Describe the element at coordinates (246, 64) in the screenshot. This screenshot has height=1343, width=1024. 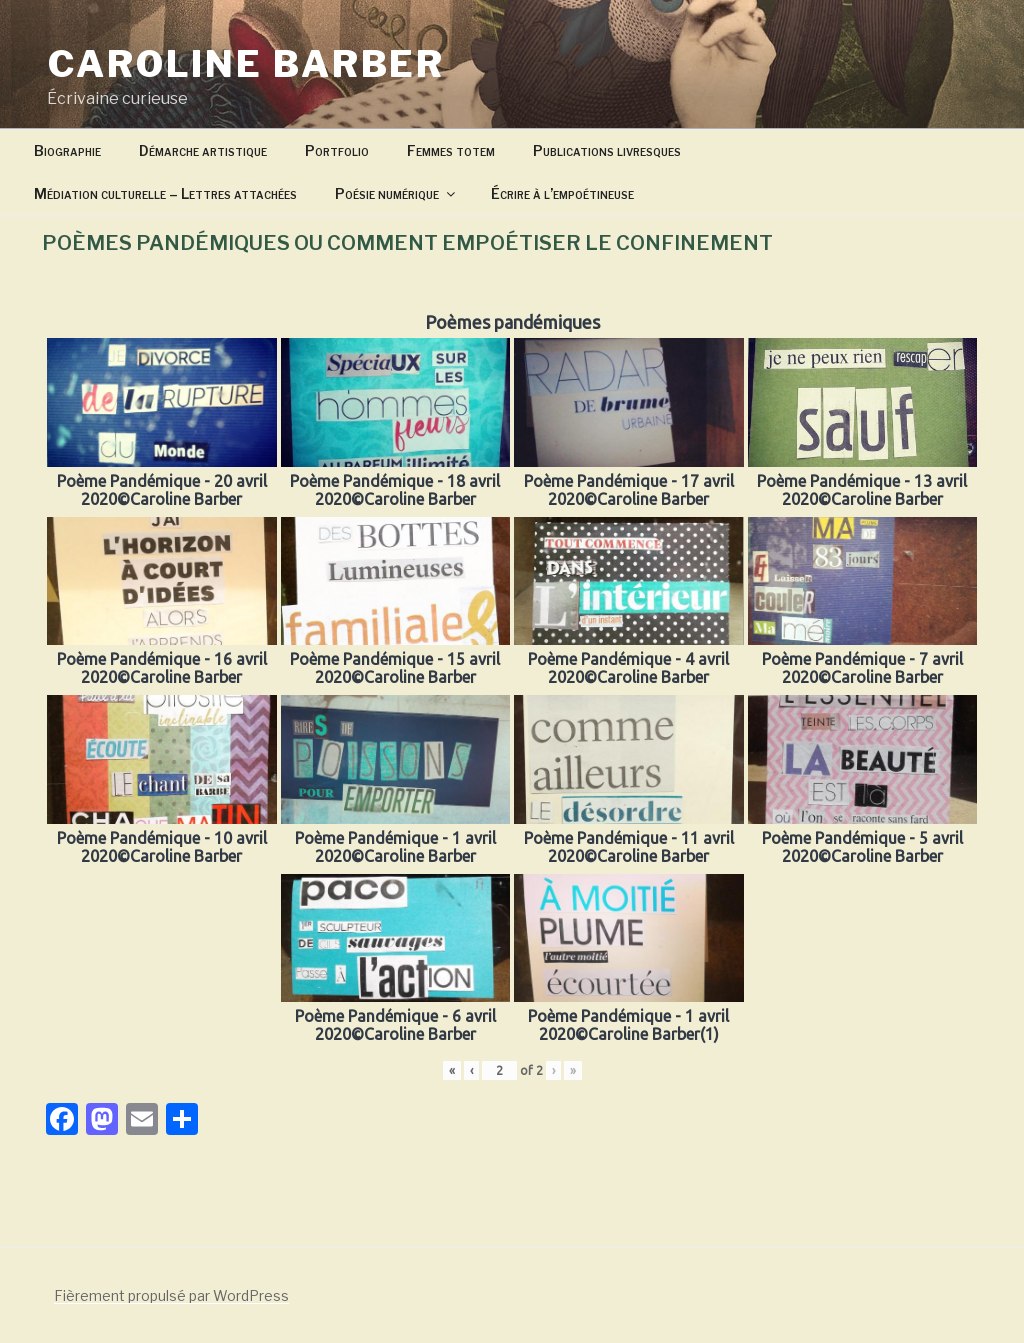
I see `Caroline Barber` at that location.